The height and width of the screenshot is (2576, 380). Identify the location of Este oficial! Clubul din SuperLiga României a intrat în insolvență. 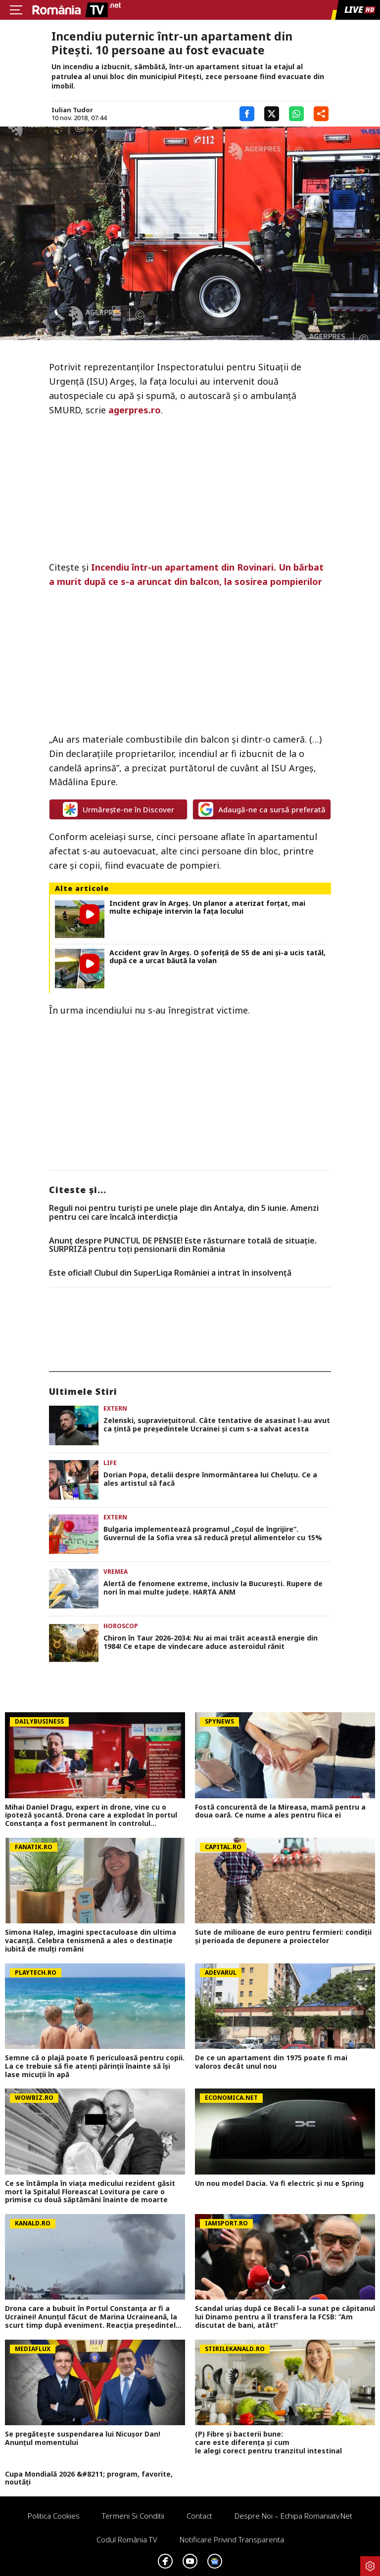
(170, 1273).